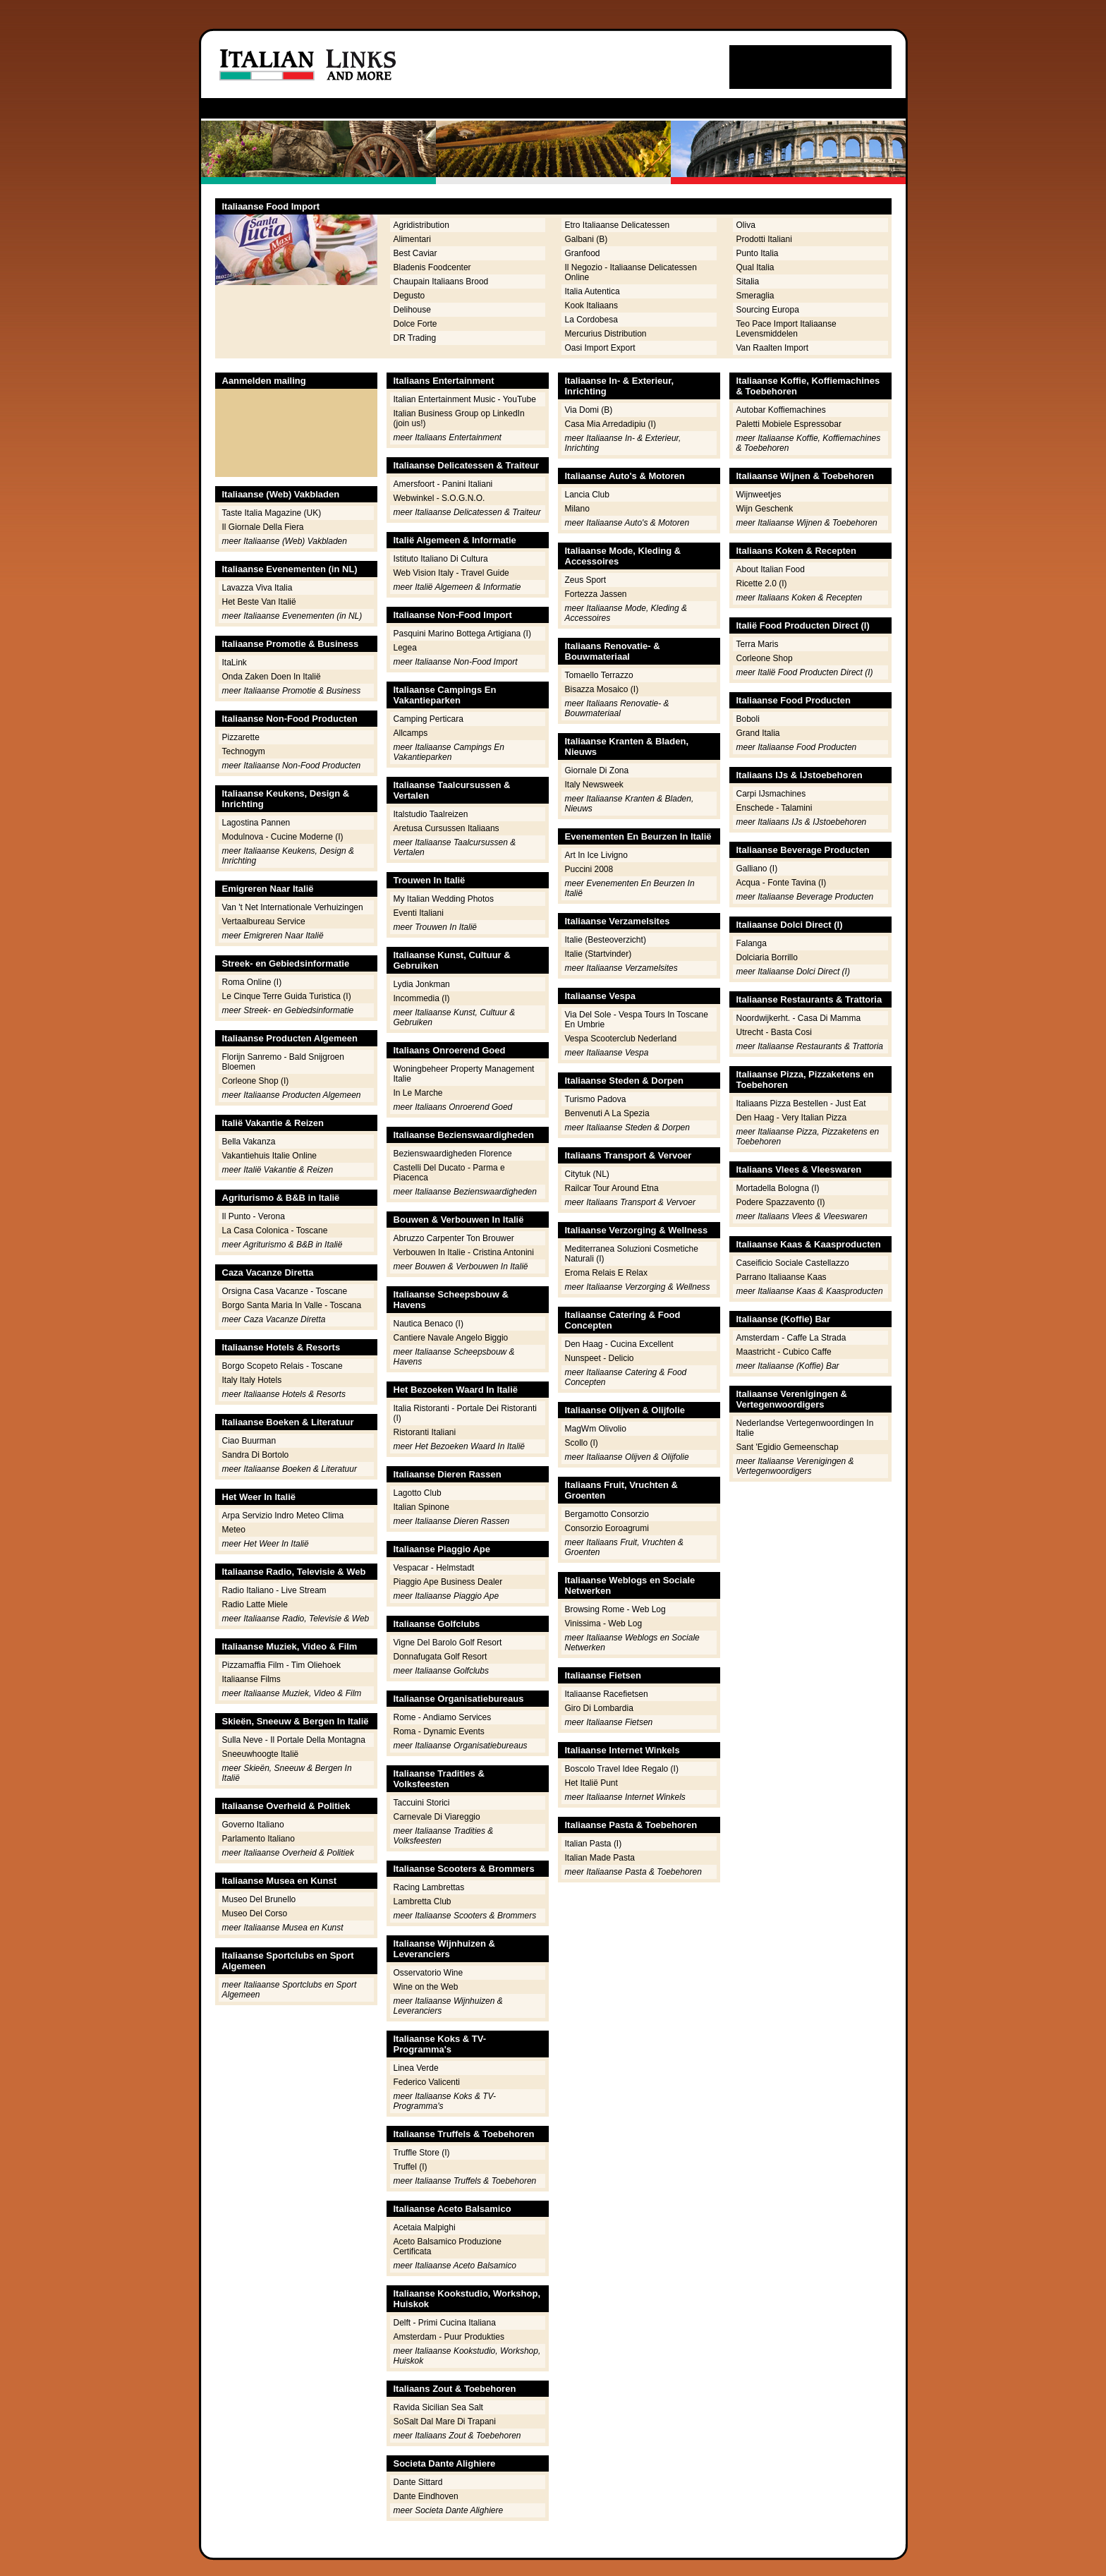 This screenshot has width=1106, height=2576. What do you see at coordinates (587, 1174) in the screenshot?
I see `Citytuk (NL)` at bounding box center [587, 1174].